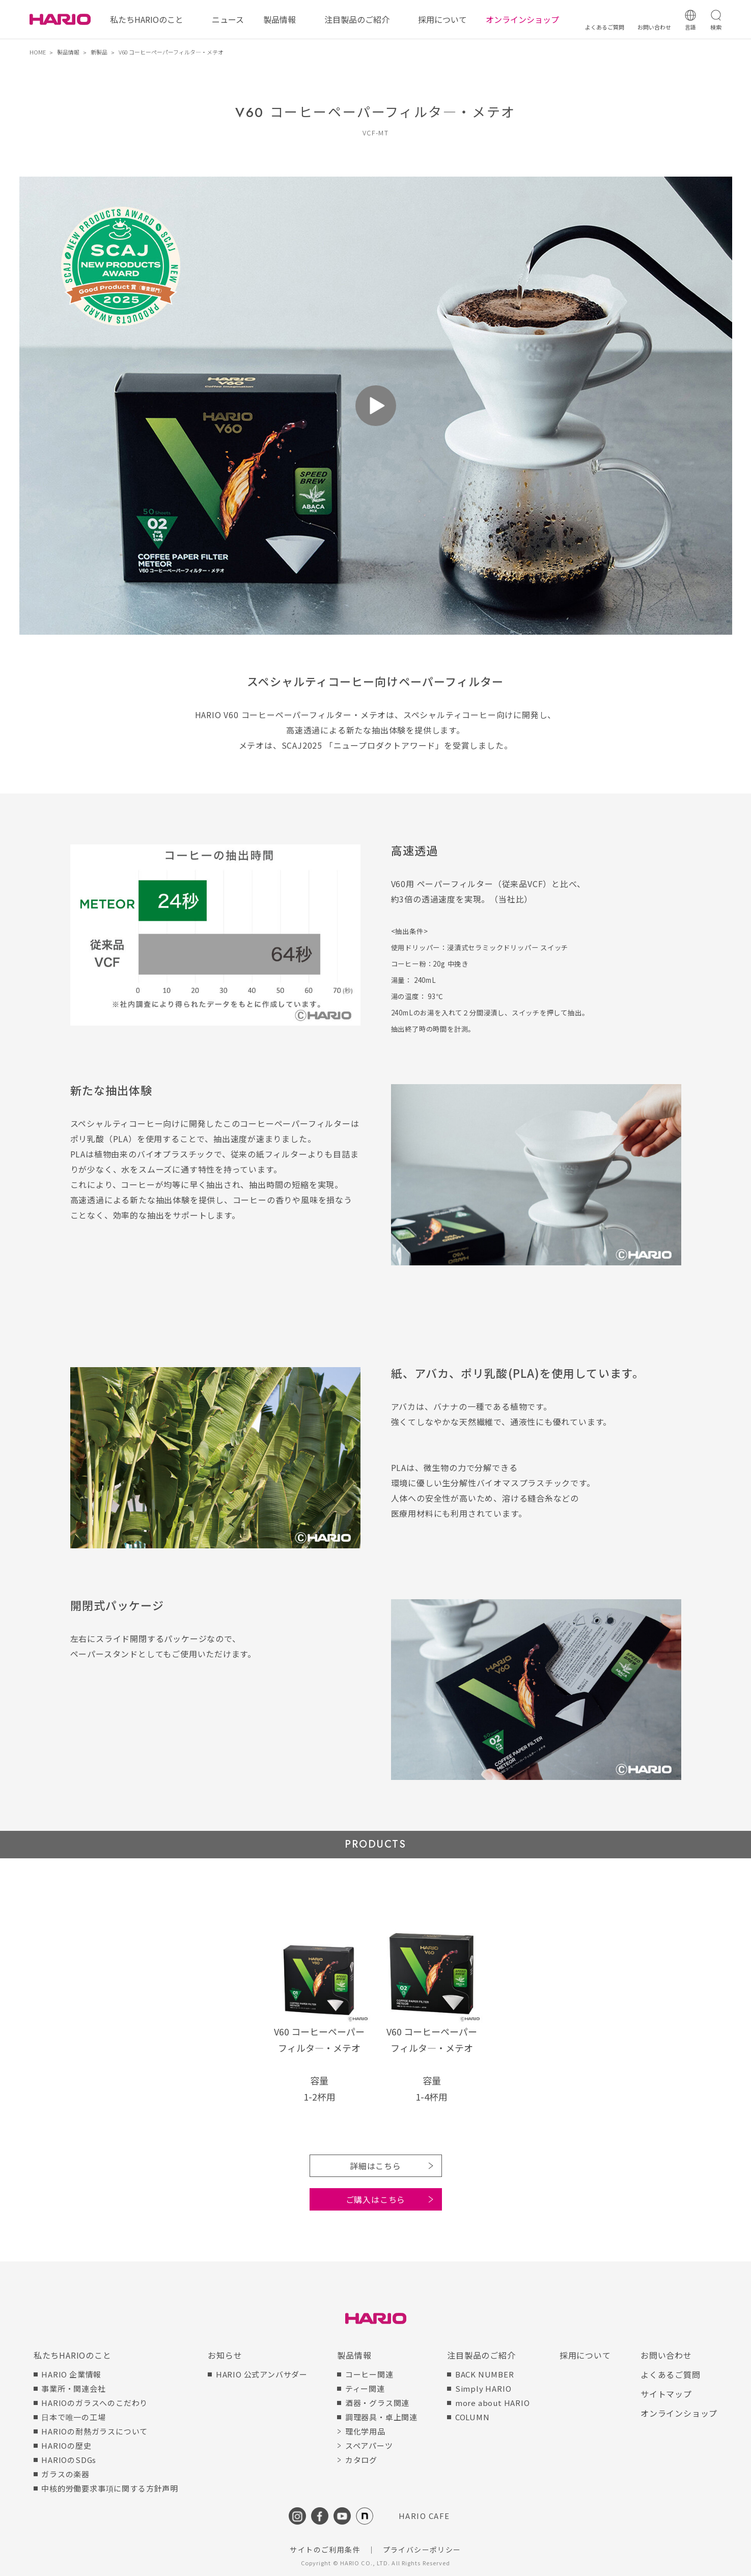 Image resolution: width=751 pixels, height=2576 pixels. Describe the element at coordinates (483, 2388) in the screenshot. I see `Simply HARIO` at that location.